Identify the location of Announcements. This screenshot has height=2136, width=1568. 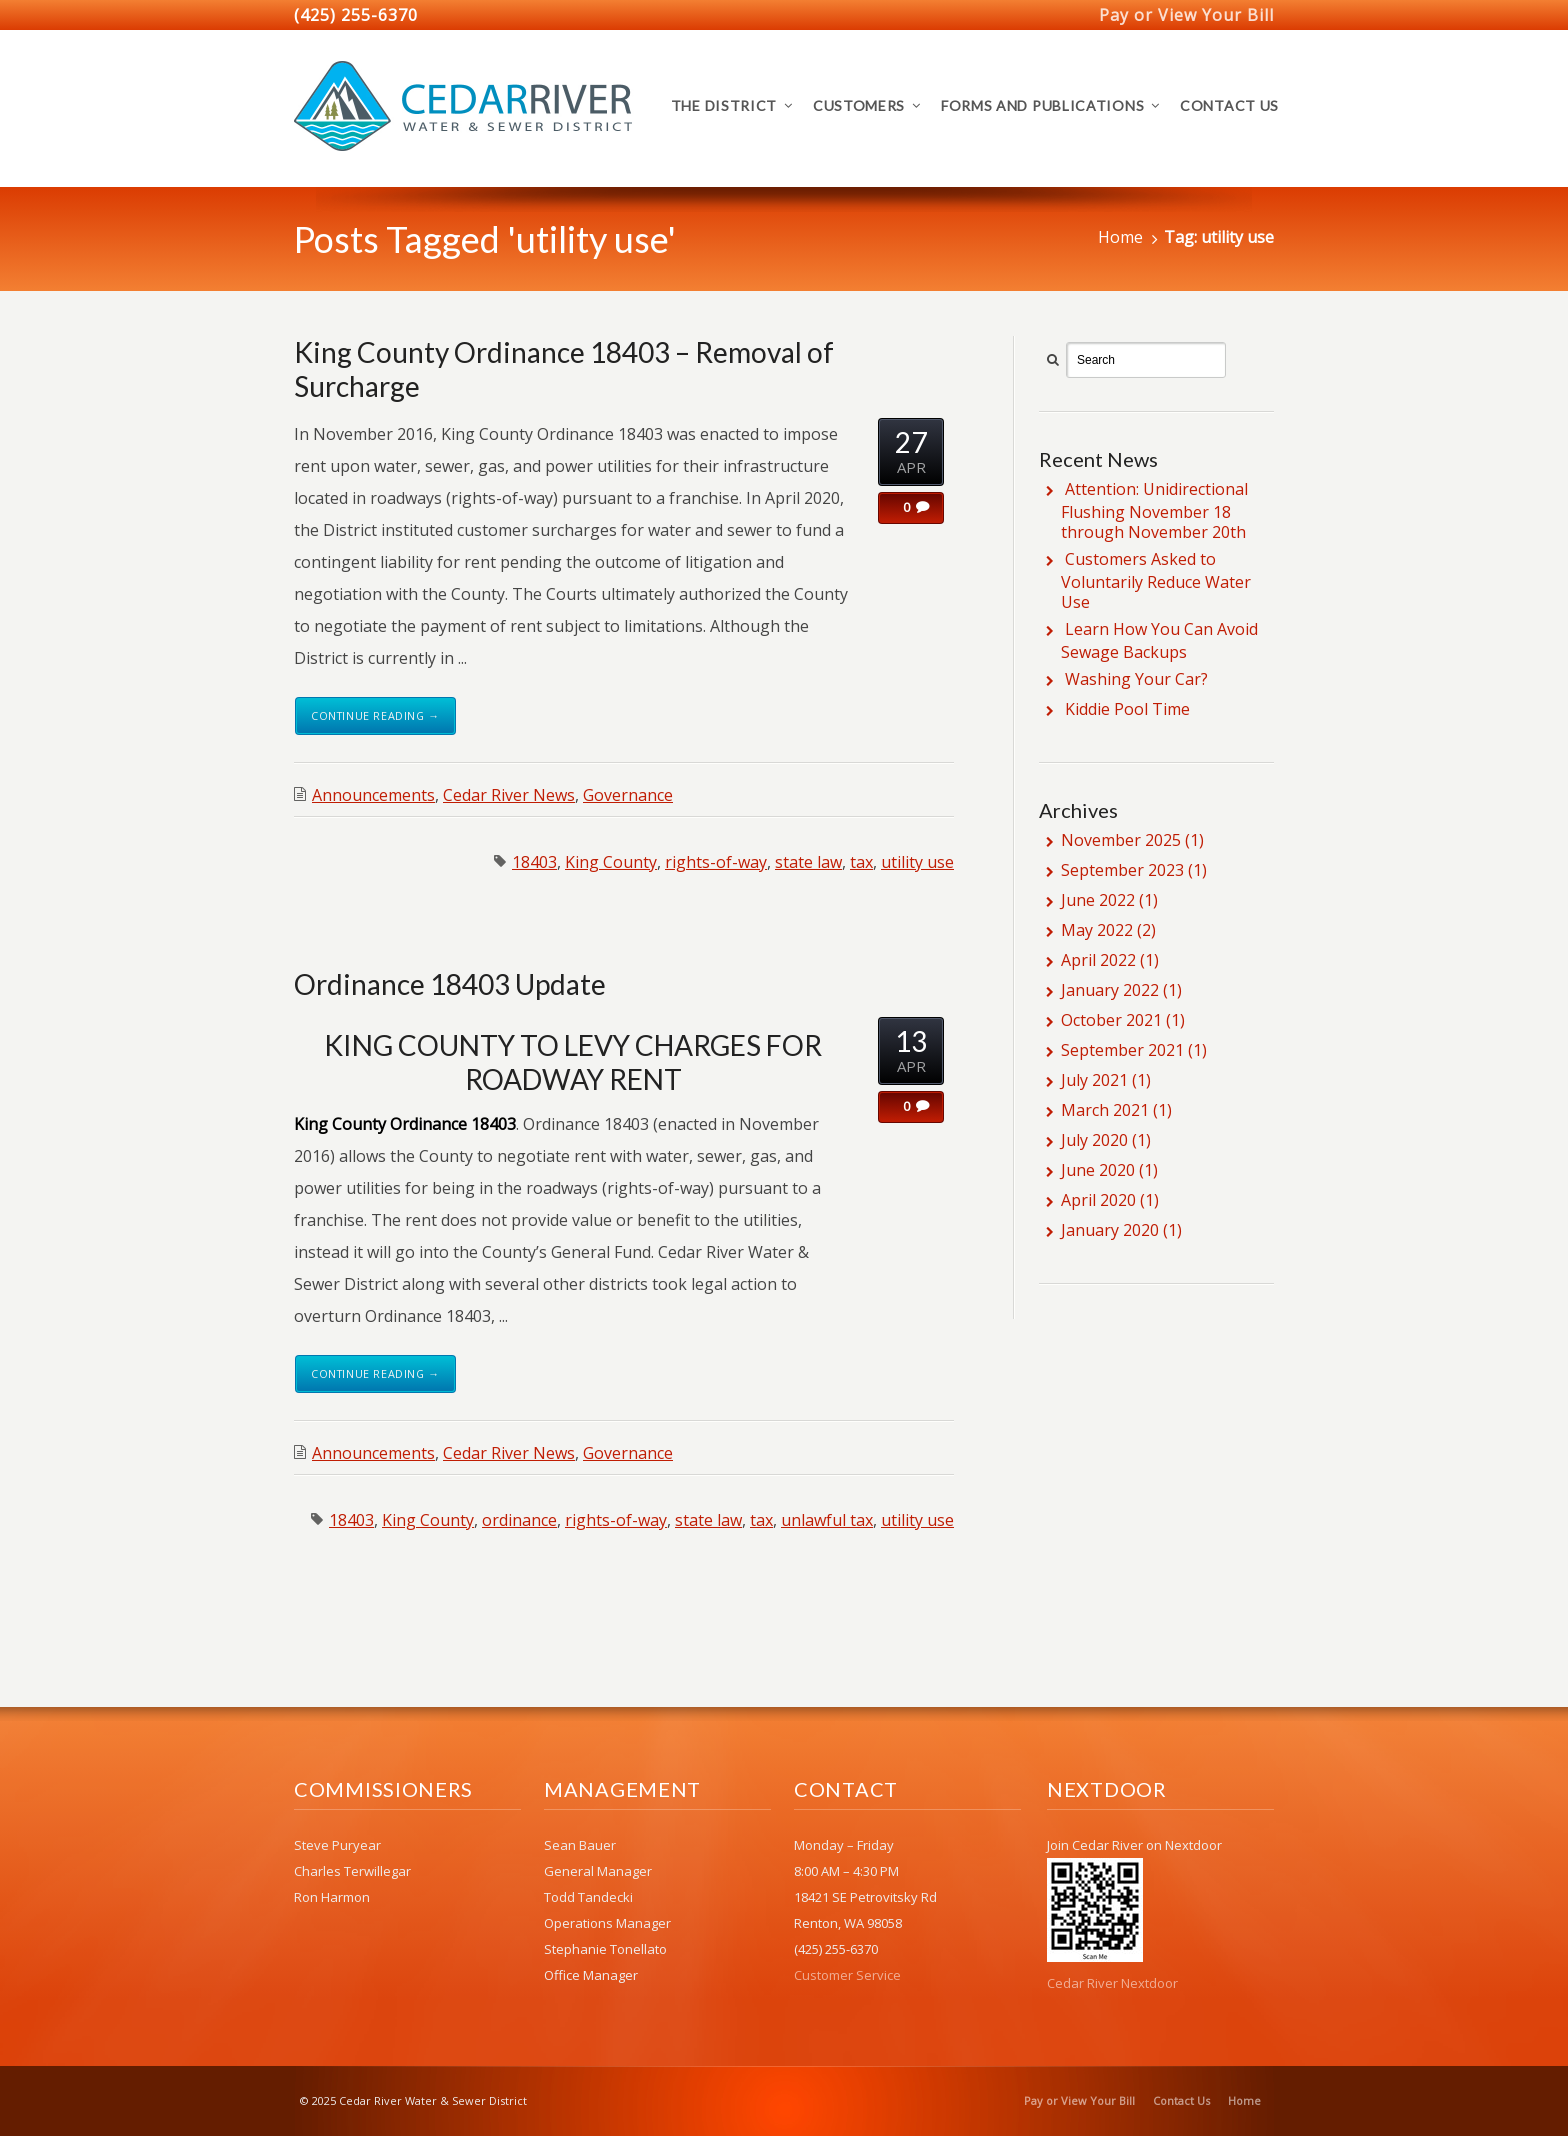
(373, 795).